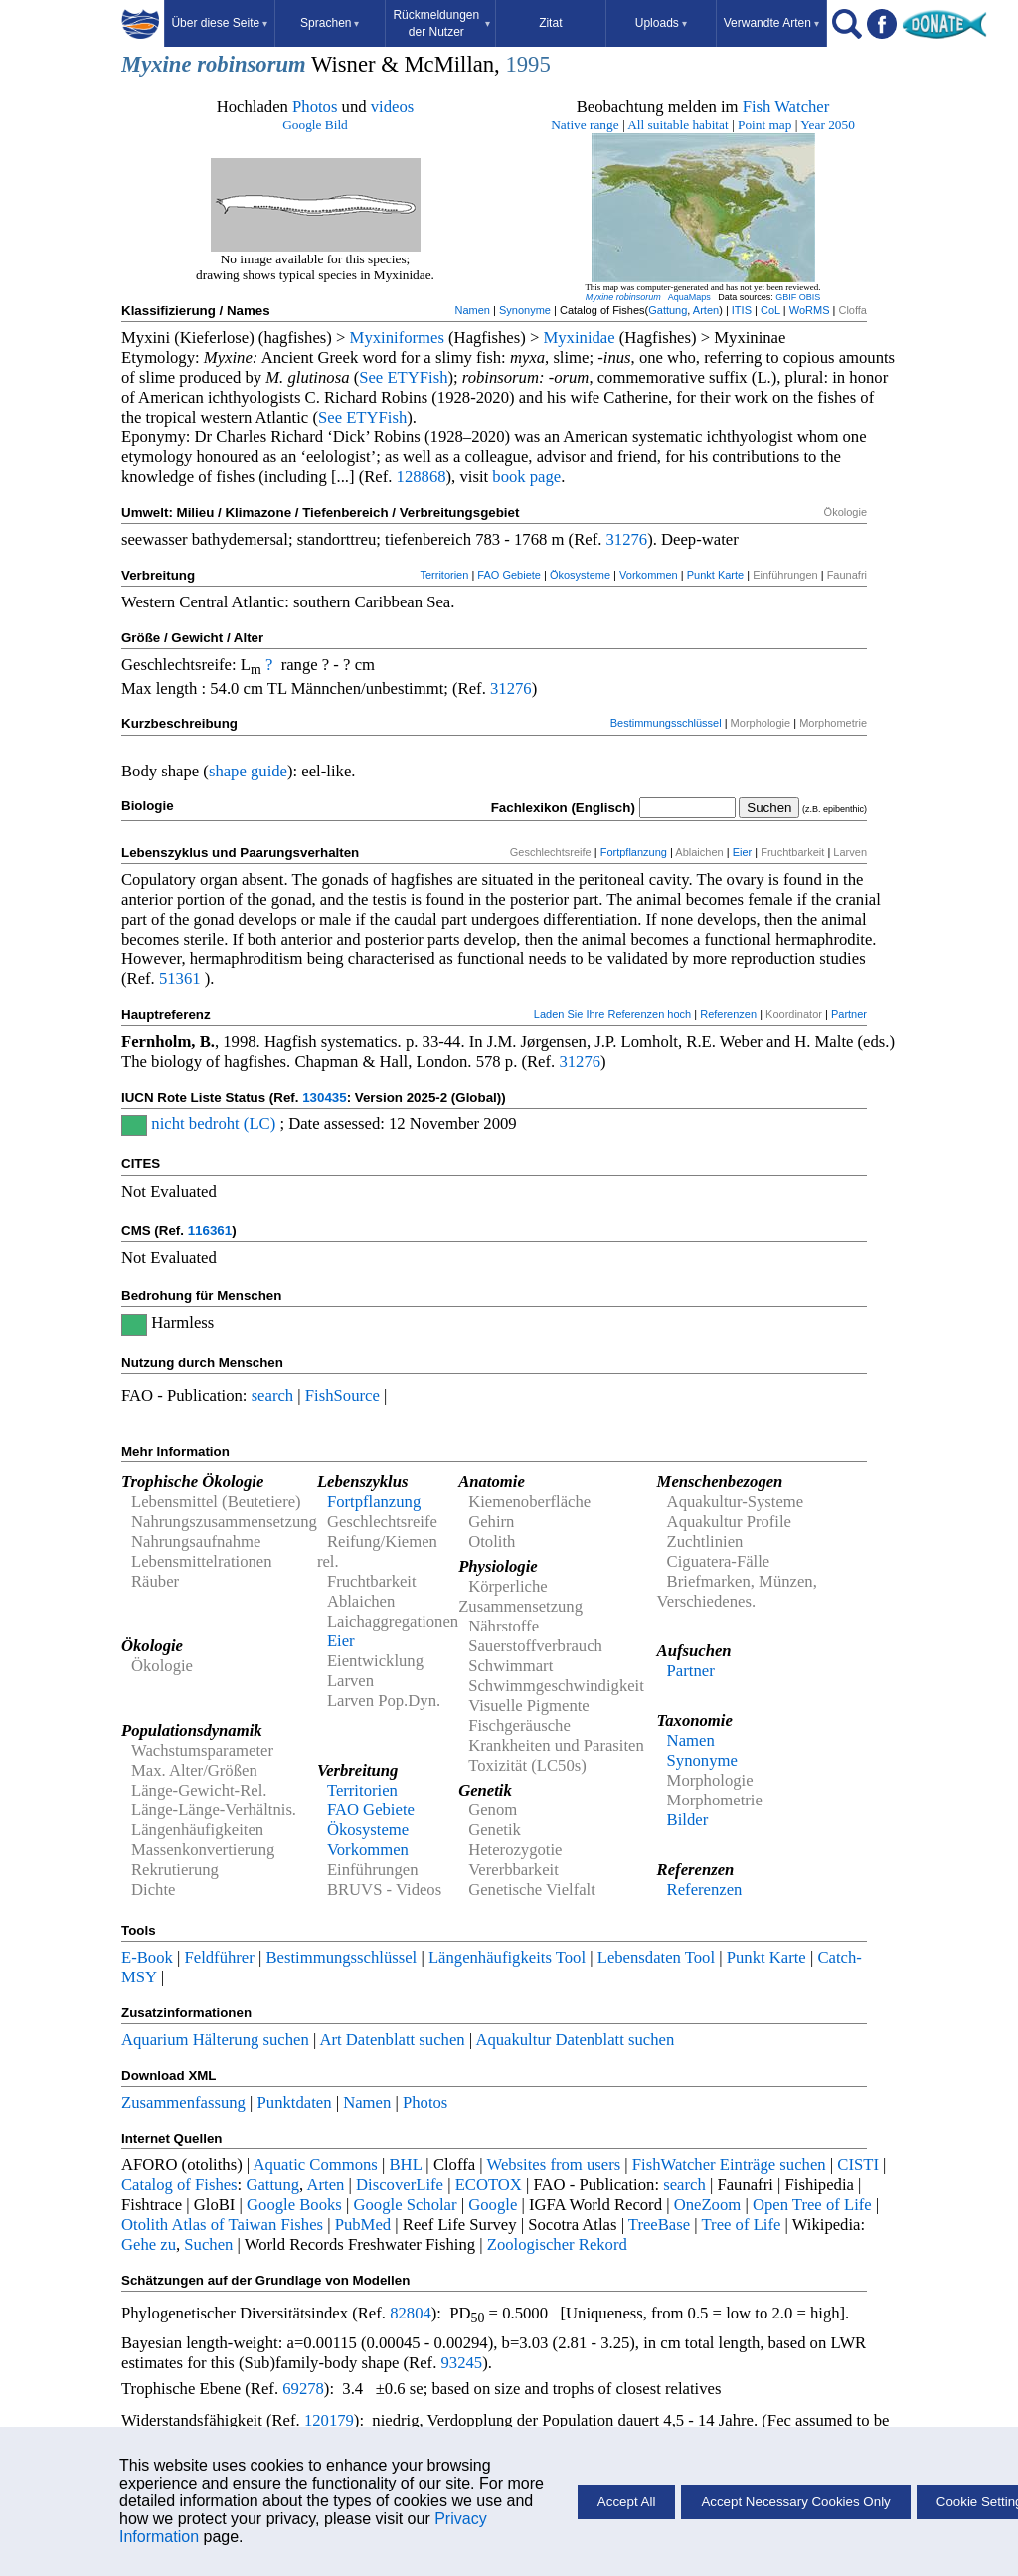 This screenshot has width=1018, height=2576. I want to click on Punkt Karte, so click(715, 575).